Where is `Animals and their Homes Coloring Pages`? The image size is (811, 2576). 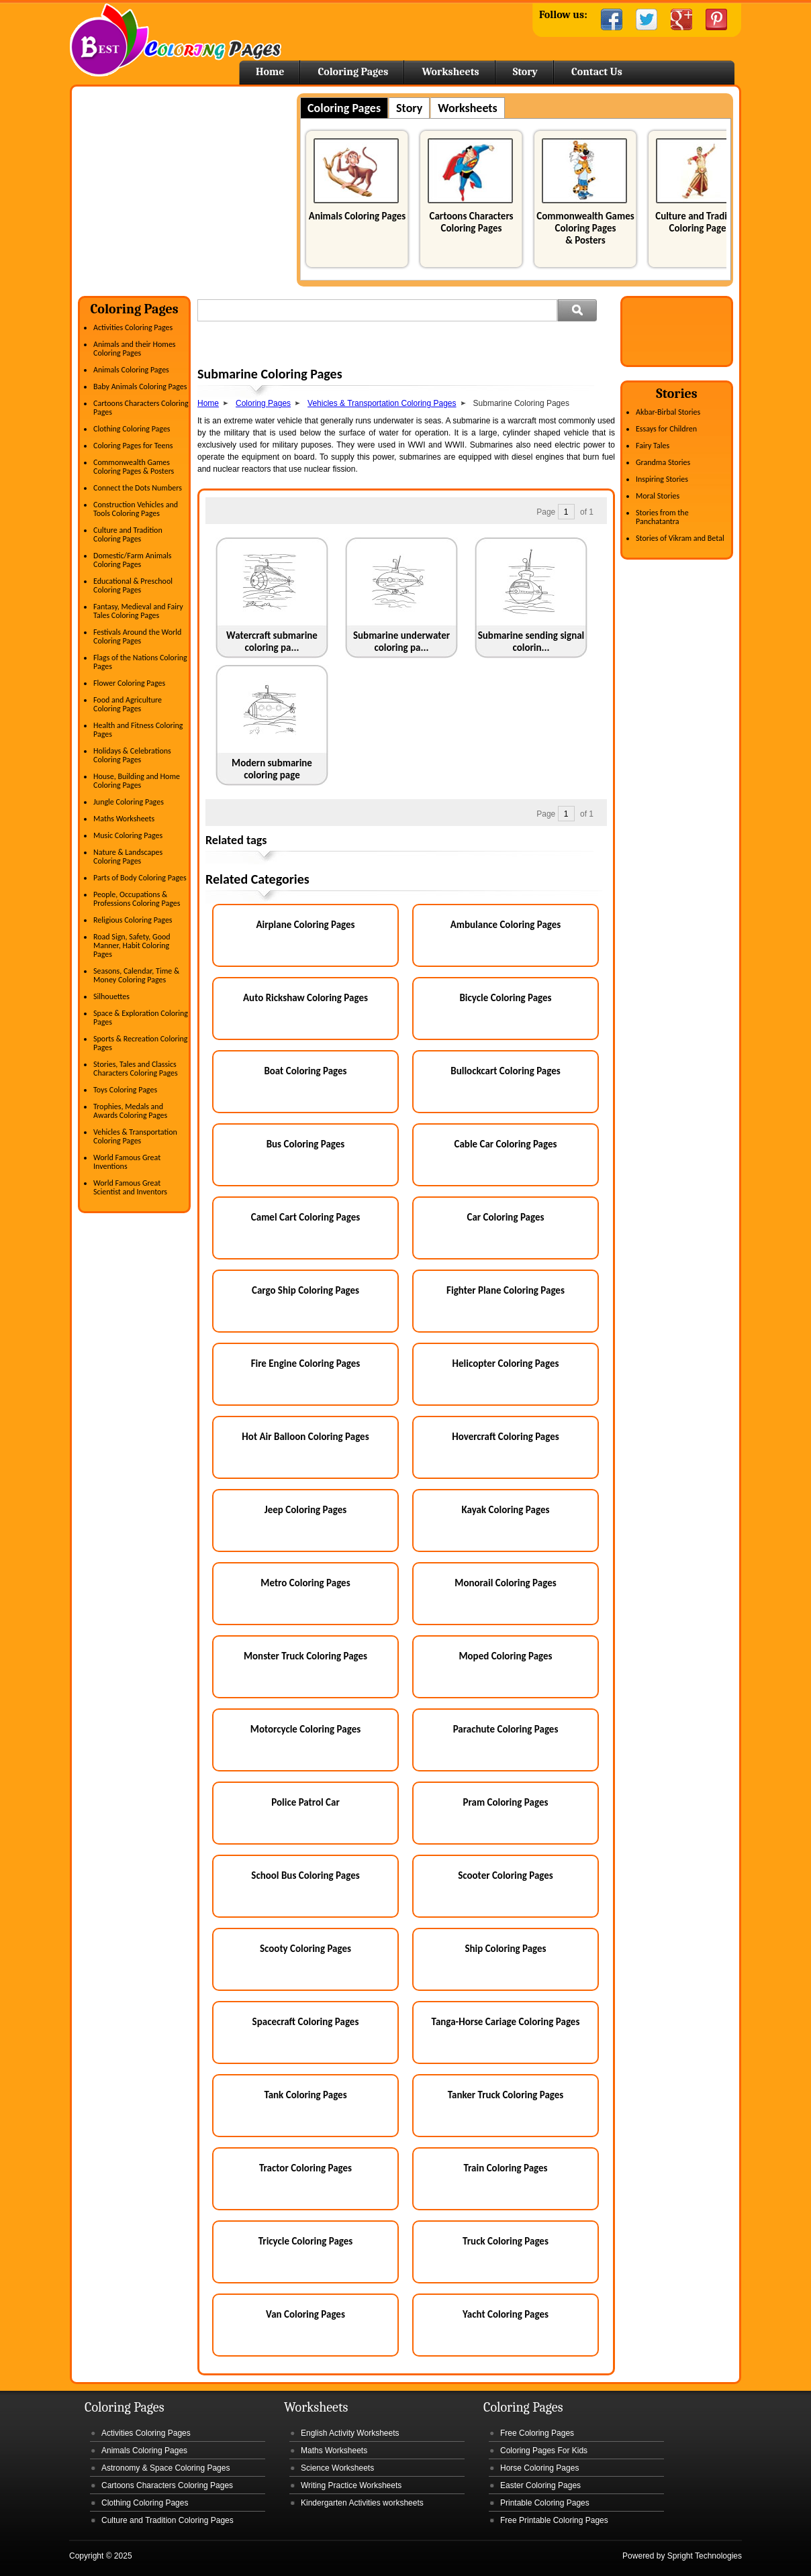 Animals and their Homes Coloring Pages is located at coordinates (134, 349).